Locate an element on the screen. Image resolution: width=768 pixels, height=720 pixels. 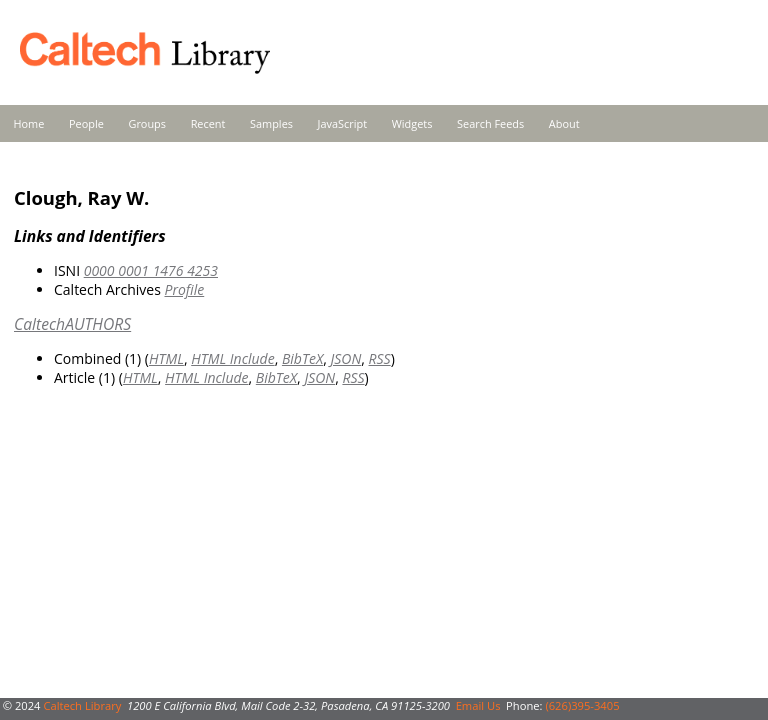
People is located at coordinates (86, 123).